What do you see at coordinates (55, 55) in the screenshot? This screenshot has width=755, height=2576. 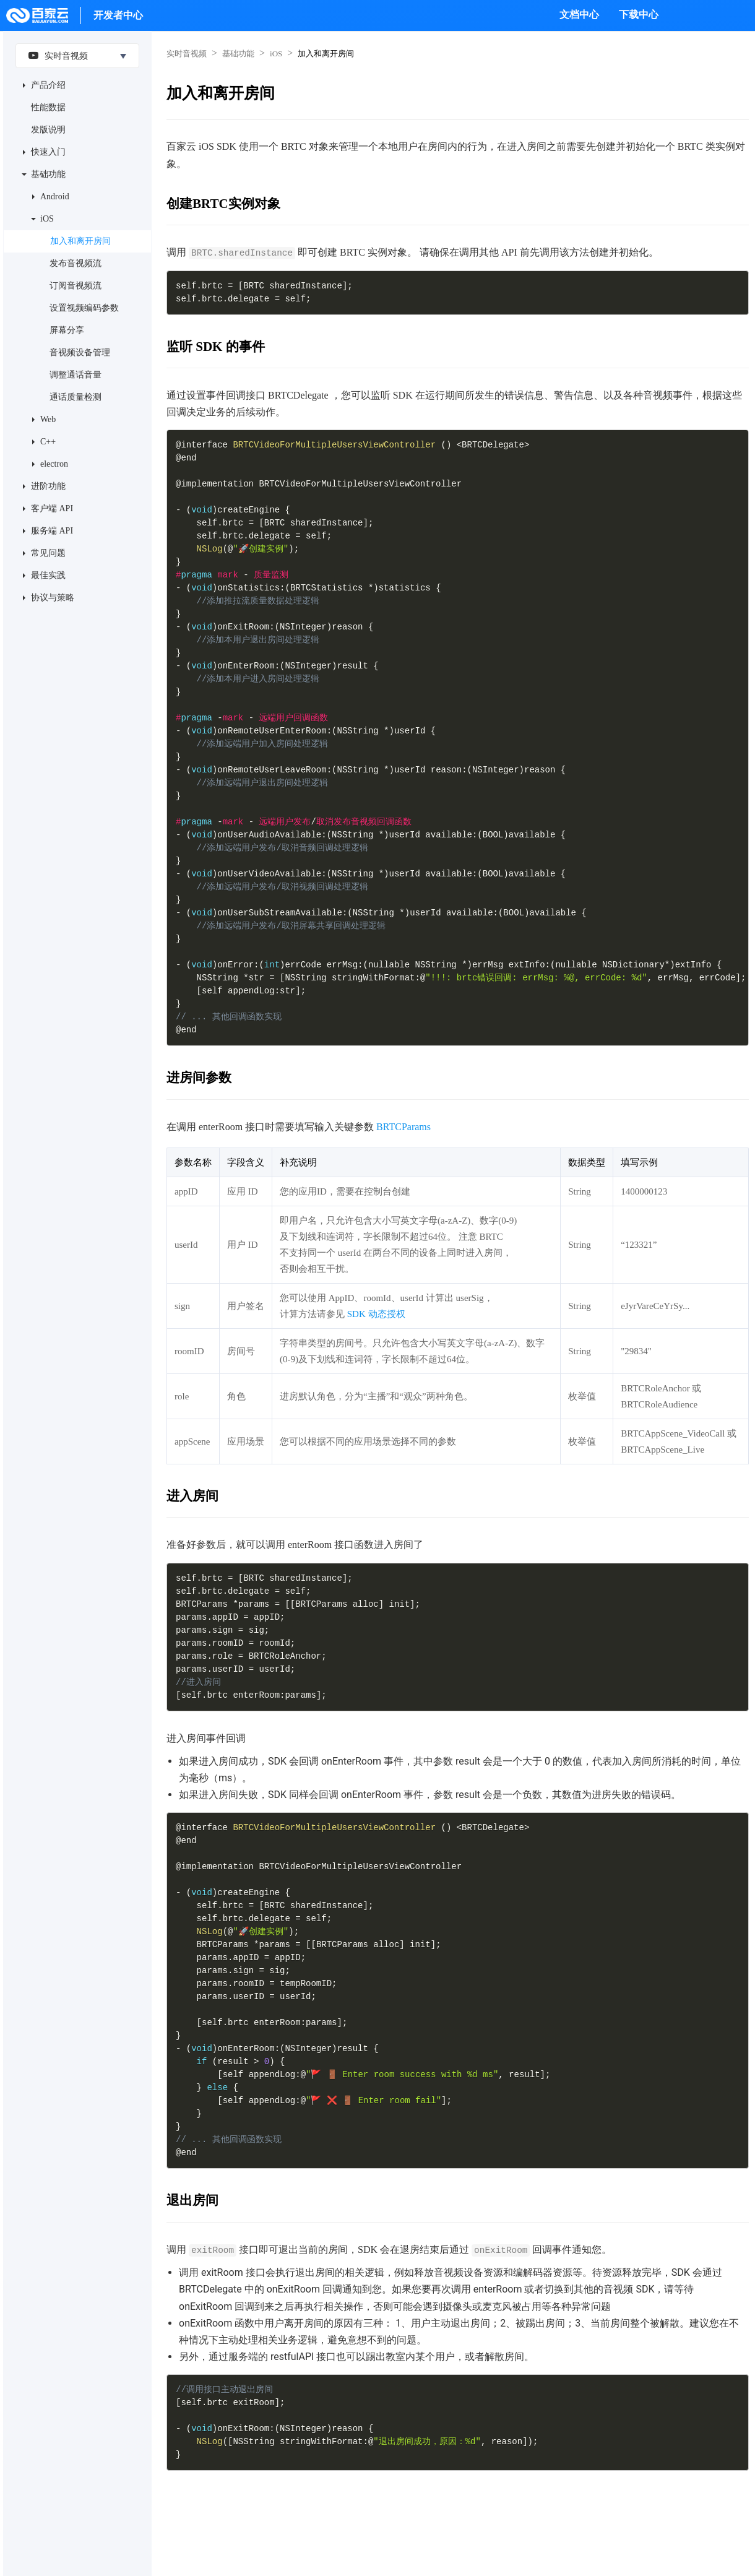 I see `实时音视频` at bounding box center [55, 55].